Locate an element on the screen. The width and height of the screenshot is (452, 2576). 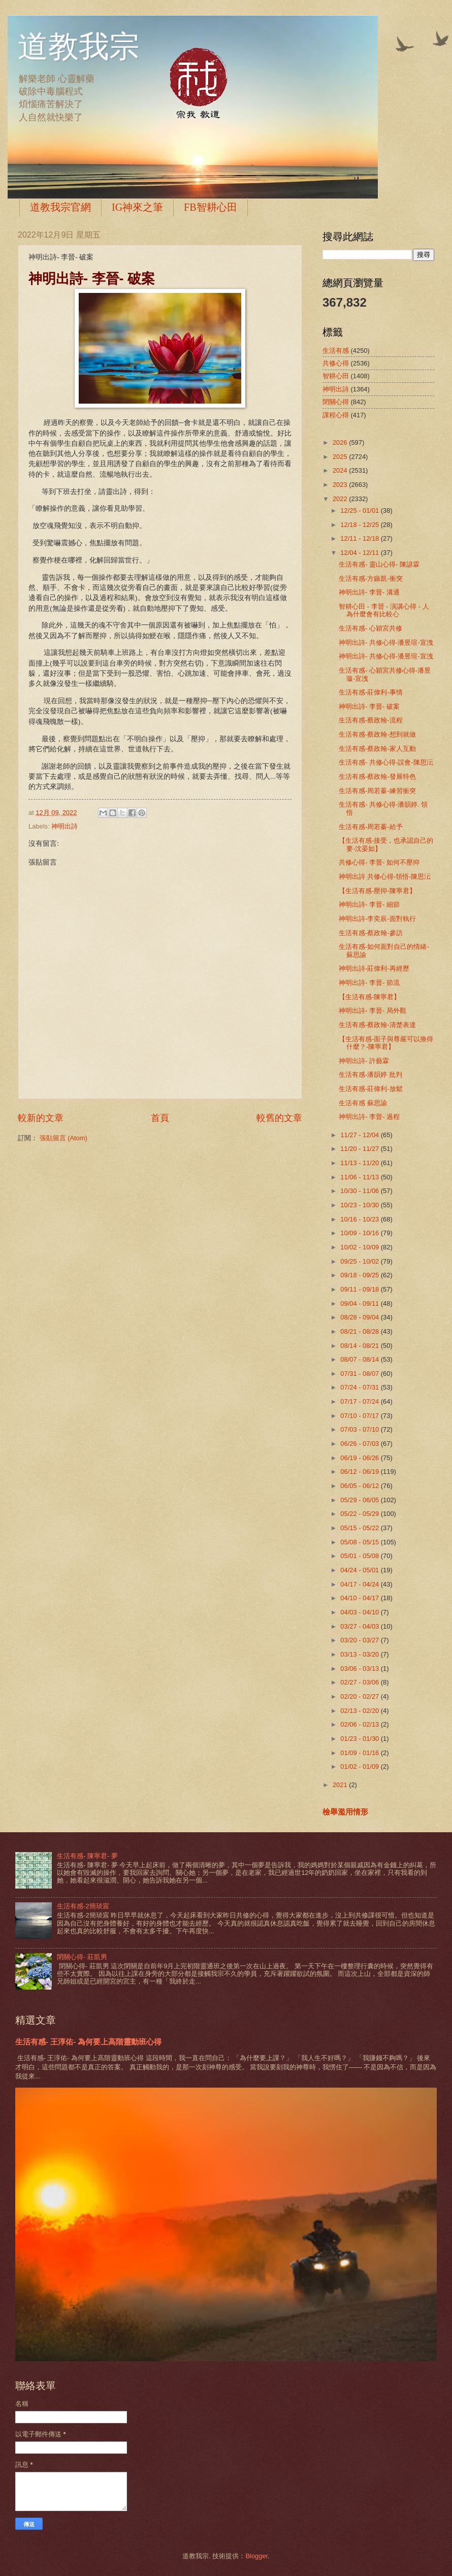
2025 is located at coordinates (341, 456).